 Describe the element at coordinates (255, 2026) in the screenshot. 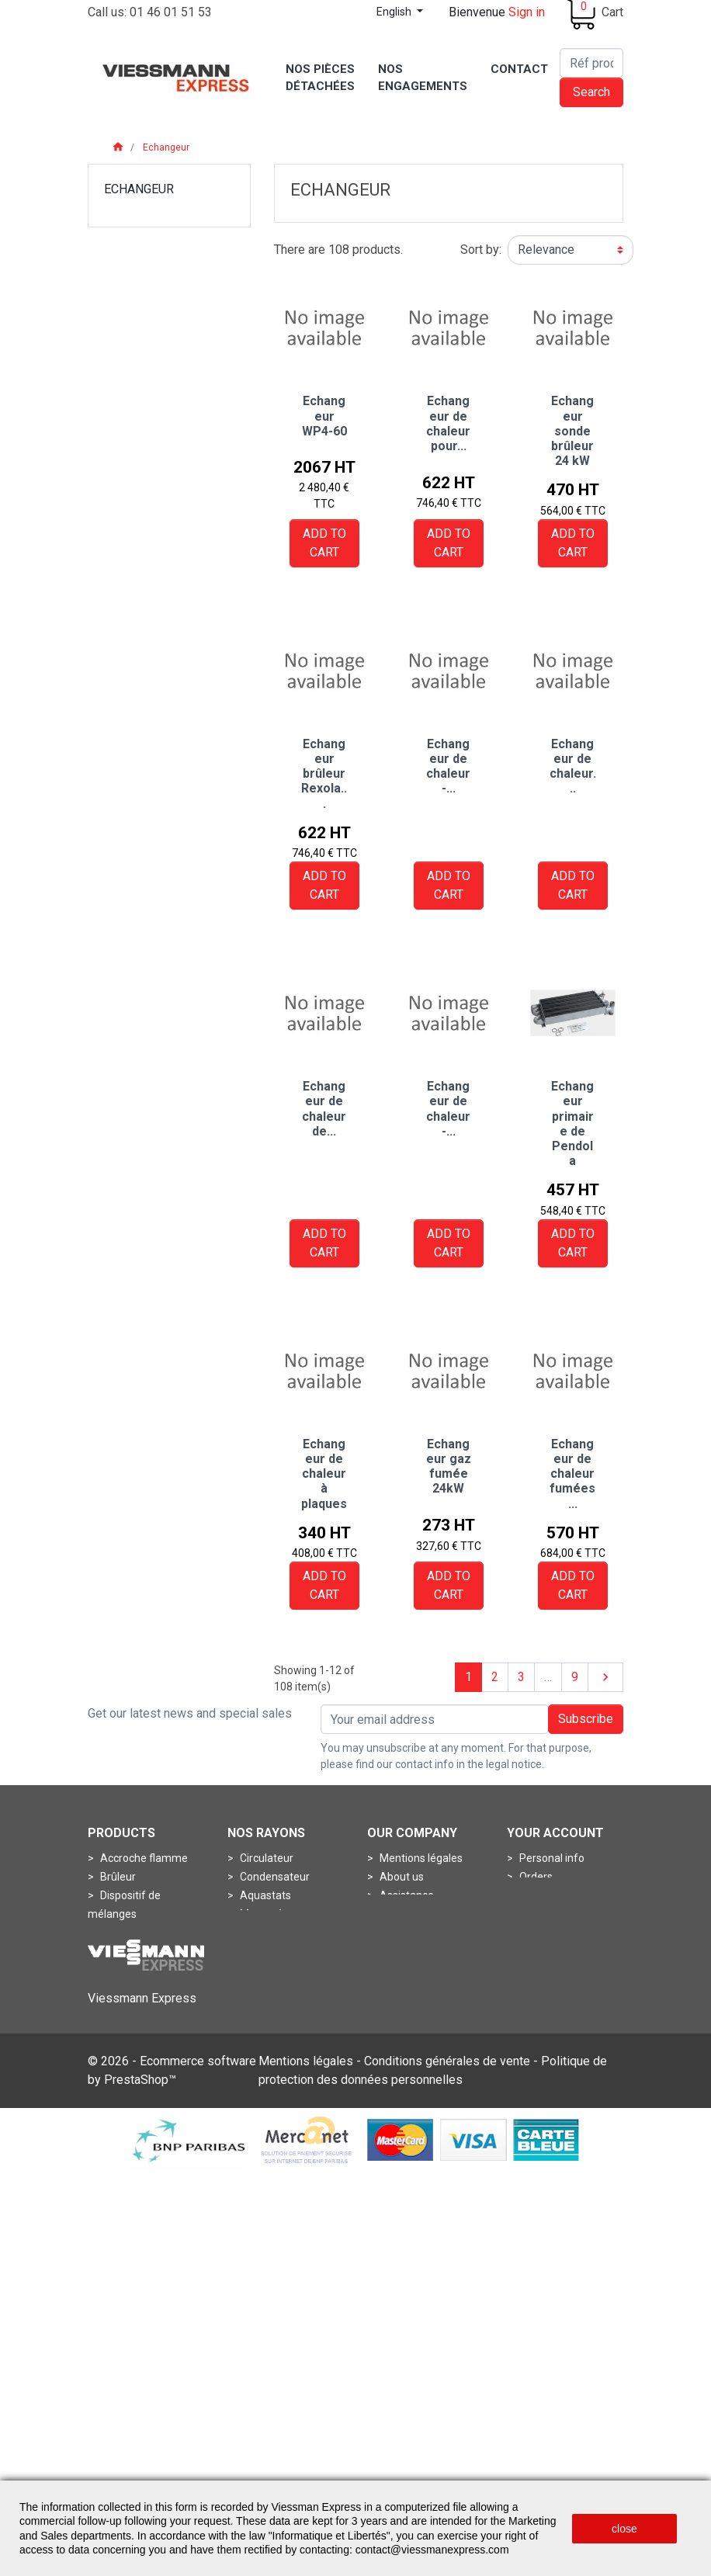

I see `Anode` at that location.